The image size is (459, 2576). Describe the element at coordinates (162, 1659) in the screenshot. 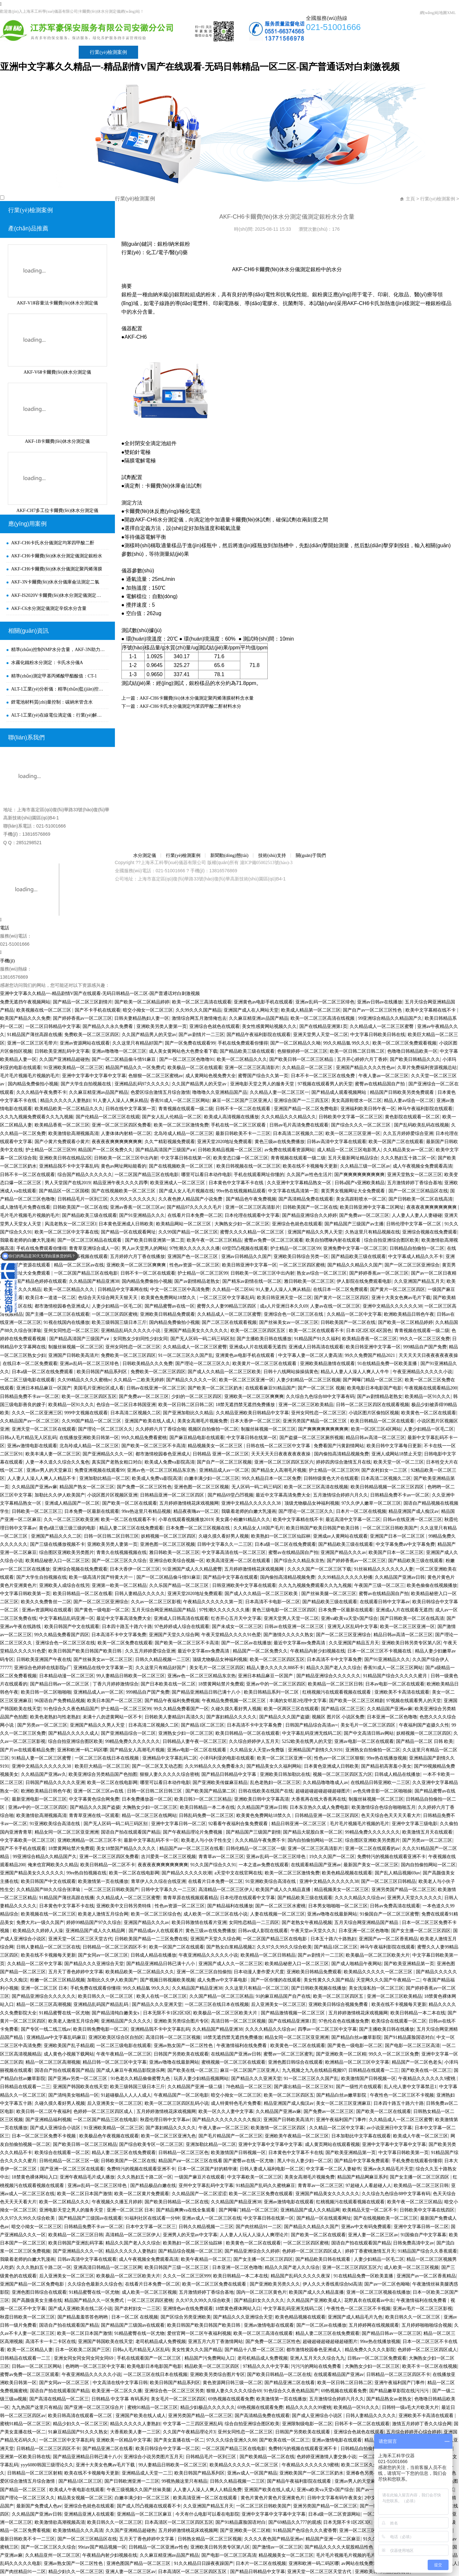

I see `日韩久久精品视频一二三区` at that location.